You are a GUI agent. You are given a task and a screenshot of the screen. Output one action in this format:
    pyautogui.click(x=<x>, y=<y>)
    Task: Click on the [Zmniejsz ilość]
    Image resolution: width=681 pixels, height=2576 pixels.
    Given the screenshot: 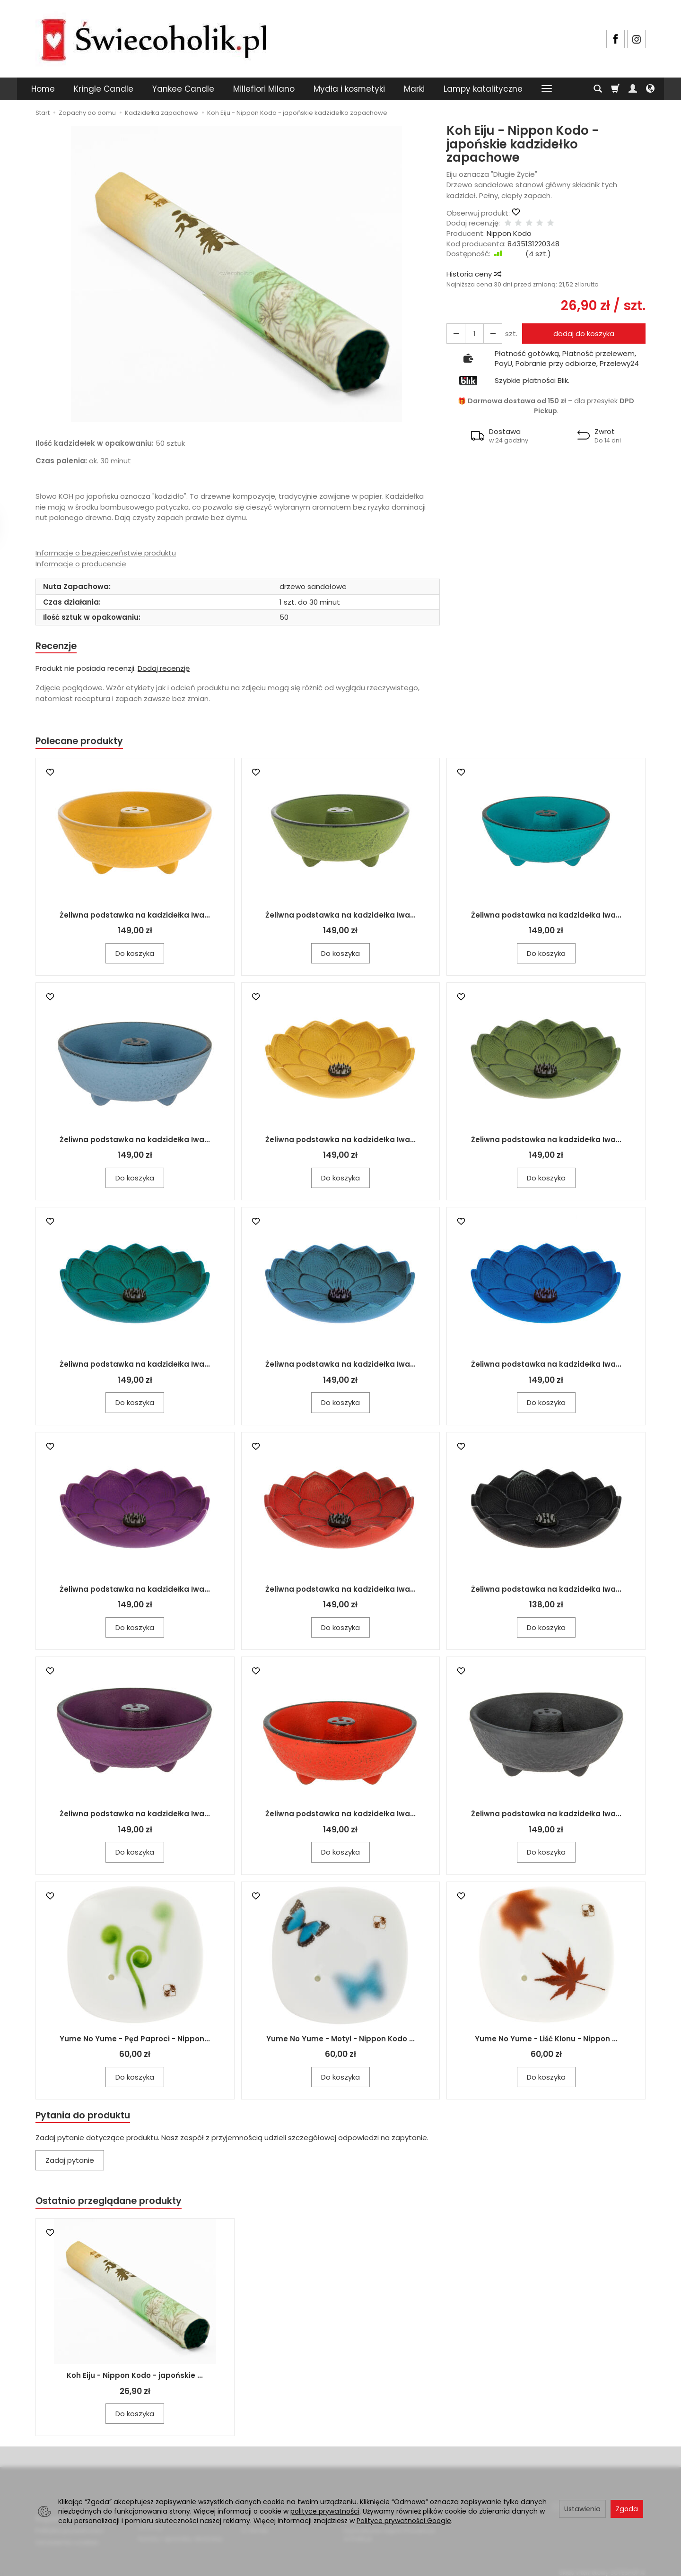 What is the action you would take?
    pyautogui.click(x=488, y=333)
    